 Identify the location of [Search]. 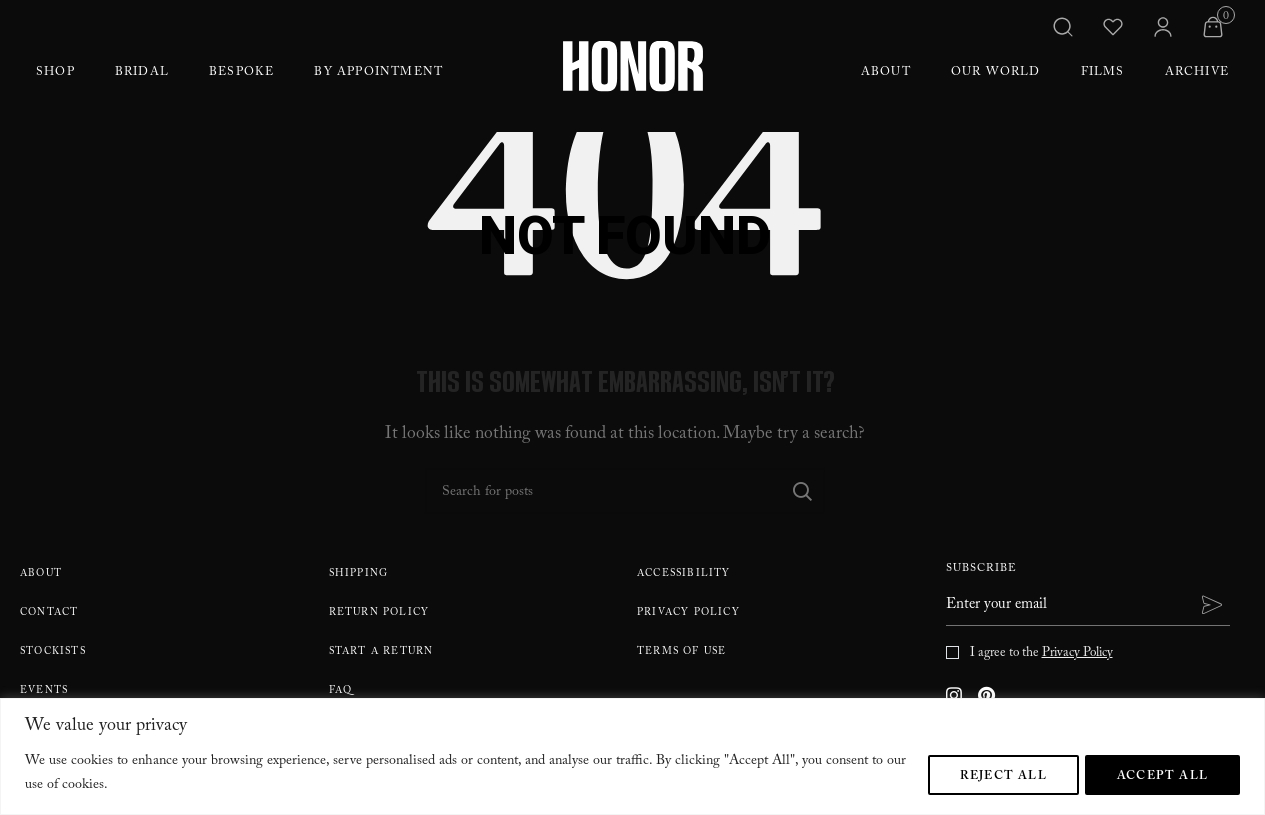
(625, 491).